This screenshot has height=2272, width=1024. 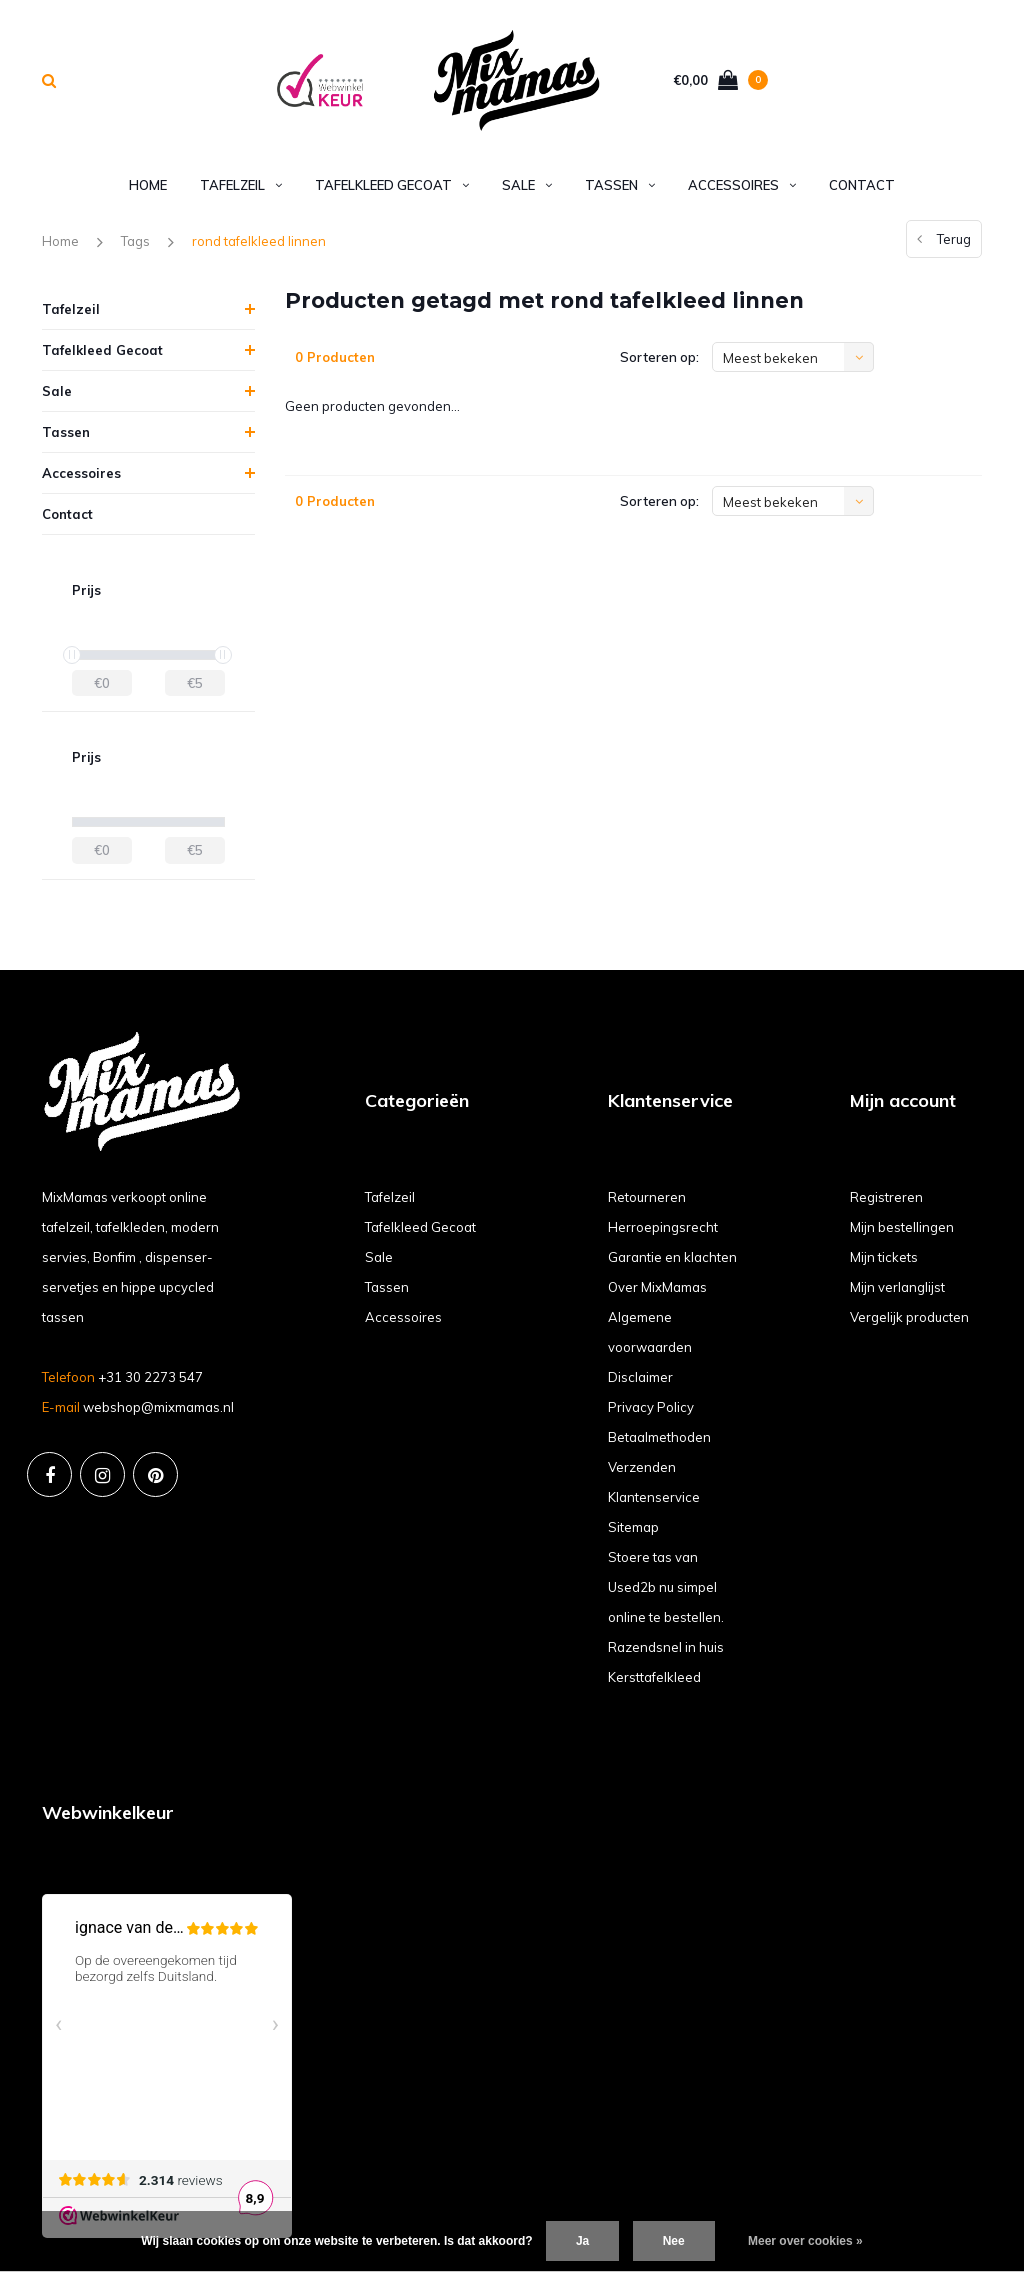 I want to click on Mijn bestellingen, so click(x=902, y=1227).